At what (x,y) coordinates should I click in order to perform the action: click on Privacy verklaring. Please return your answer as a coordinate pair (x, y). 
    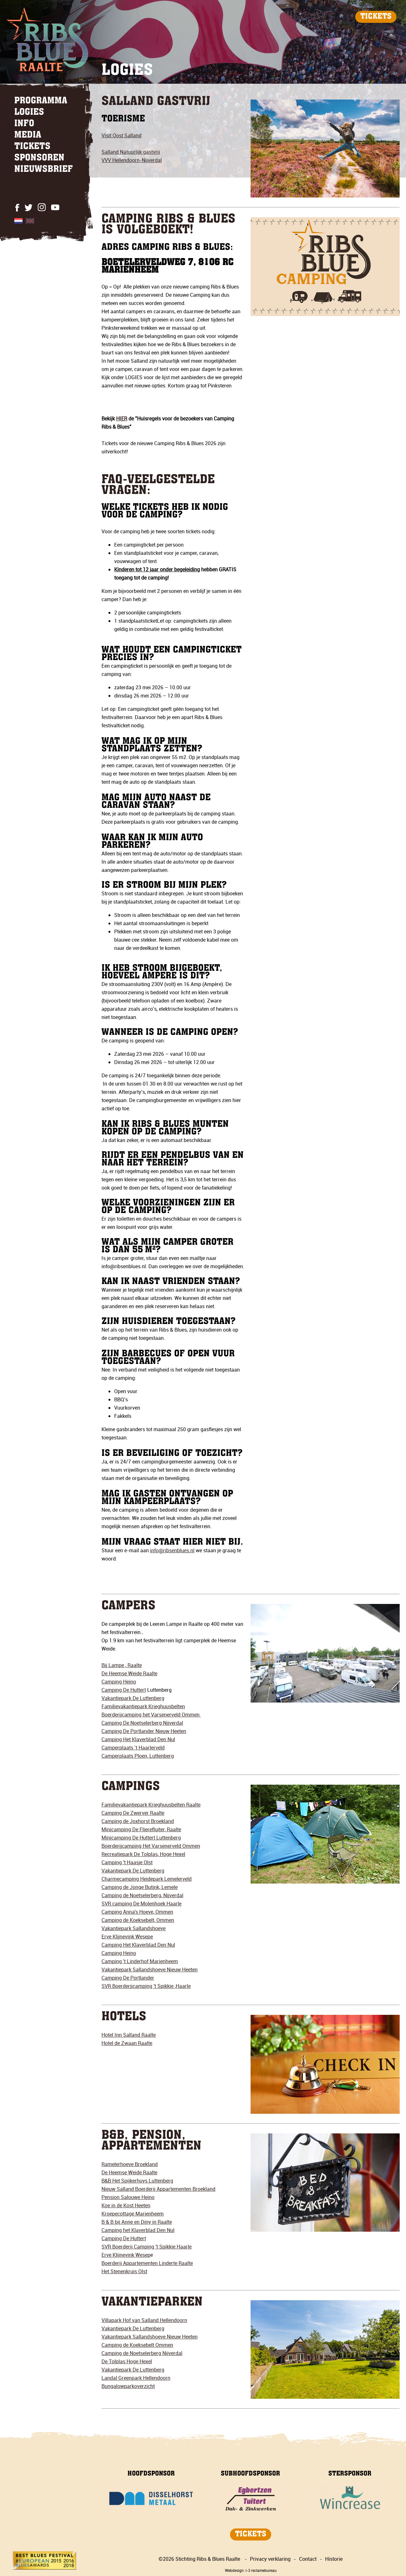
    Looking at the image, I should click on (270, 2558).